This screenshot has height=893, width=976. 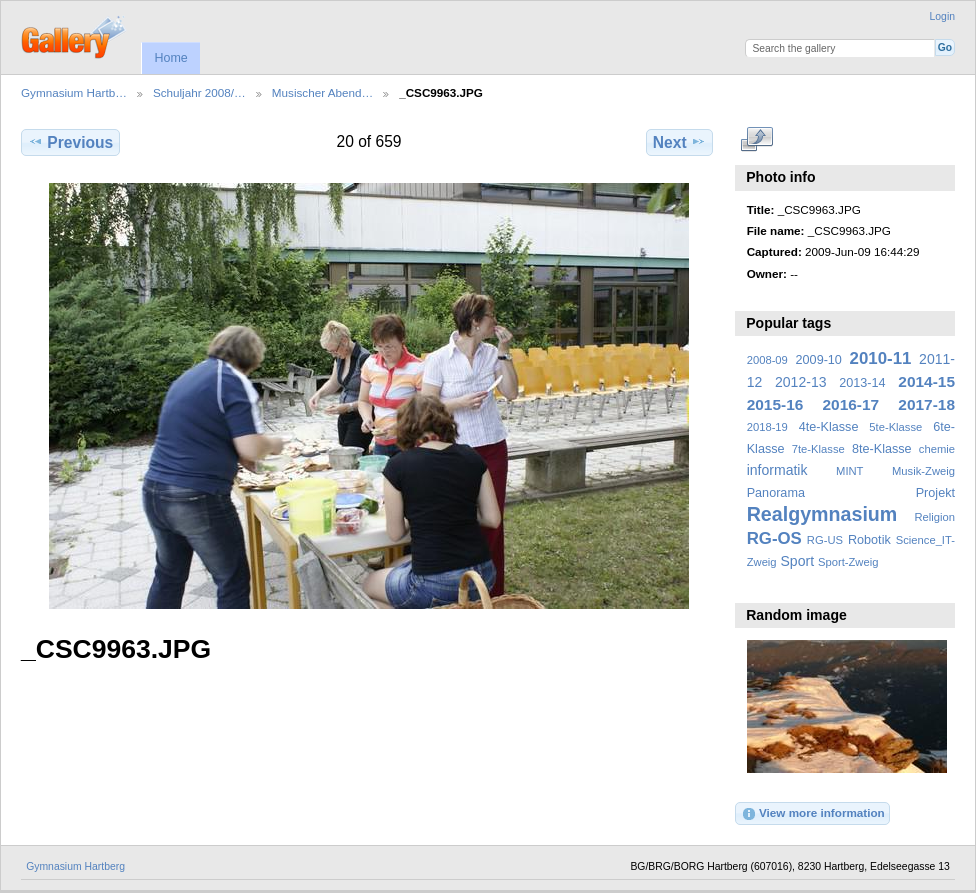 What do you see at coordinates (895, 427) in the screenshot?
I see `5te-Klasse` at bounding box center [895, 427].